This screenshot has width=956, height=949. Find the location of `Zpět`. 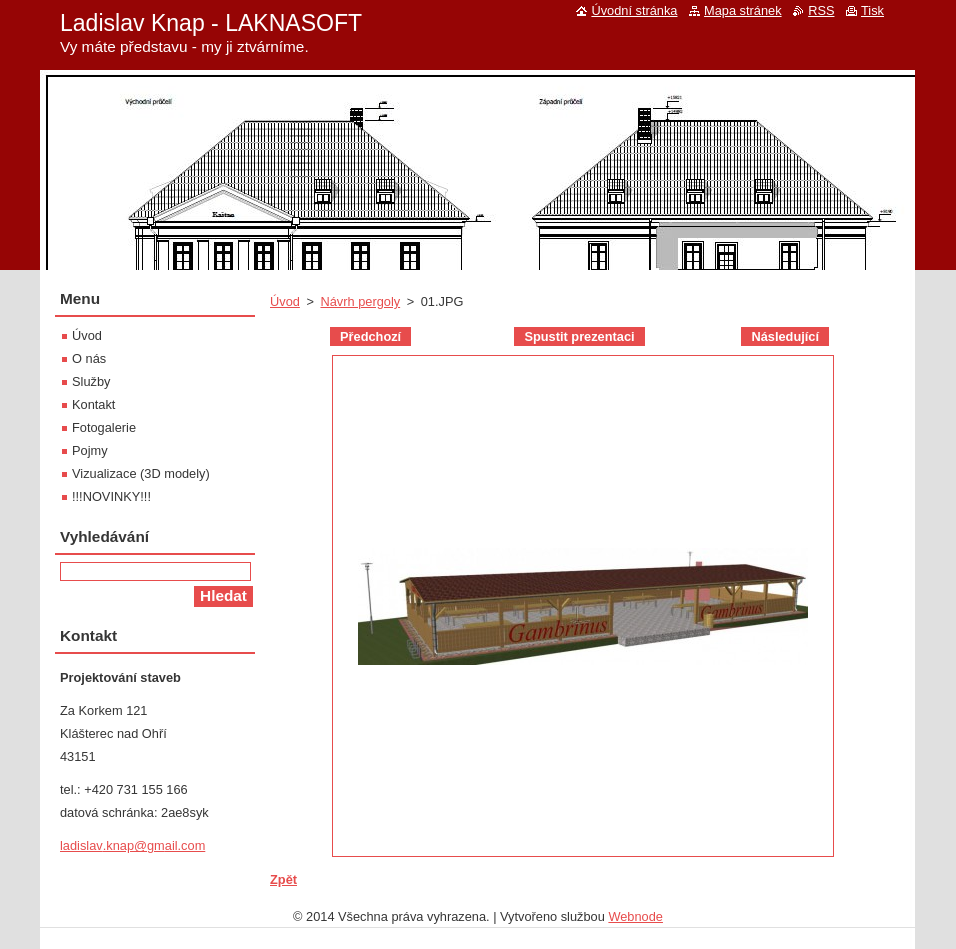

Zpět is located at coordinates (283, 879).